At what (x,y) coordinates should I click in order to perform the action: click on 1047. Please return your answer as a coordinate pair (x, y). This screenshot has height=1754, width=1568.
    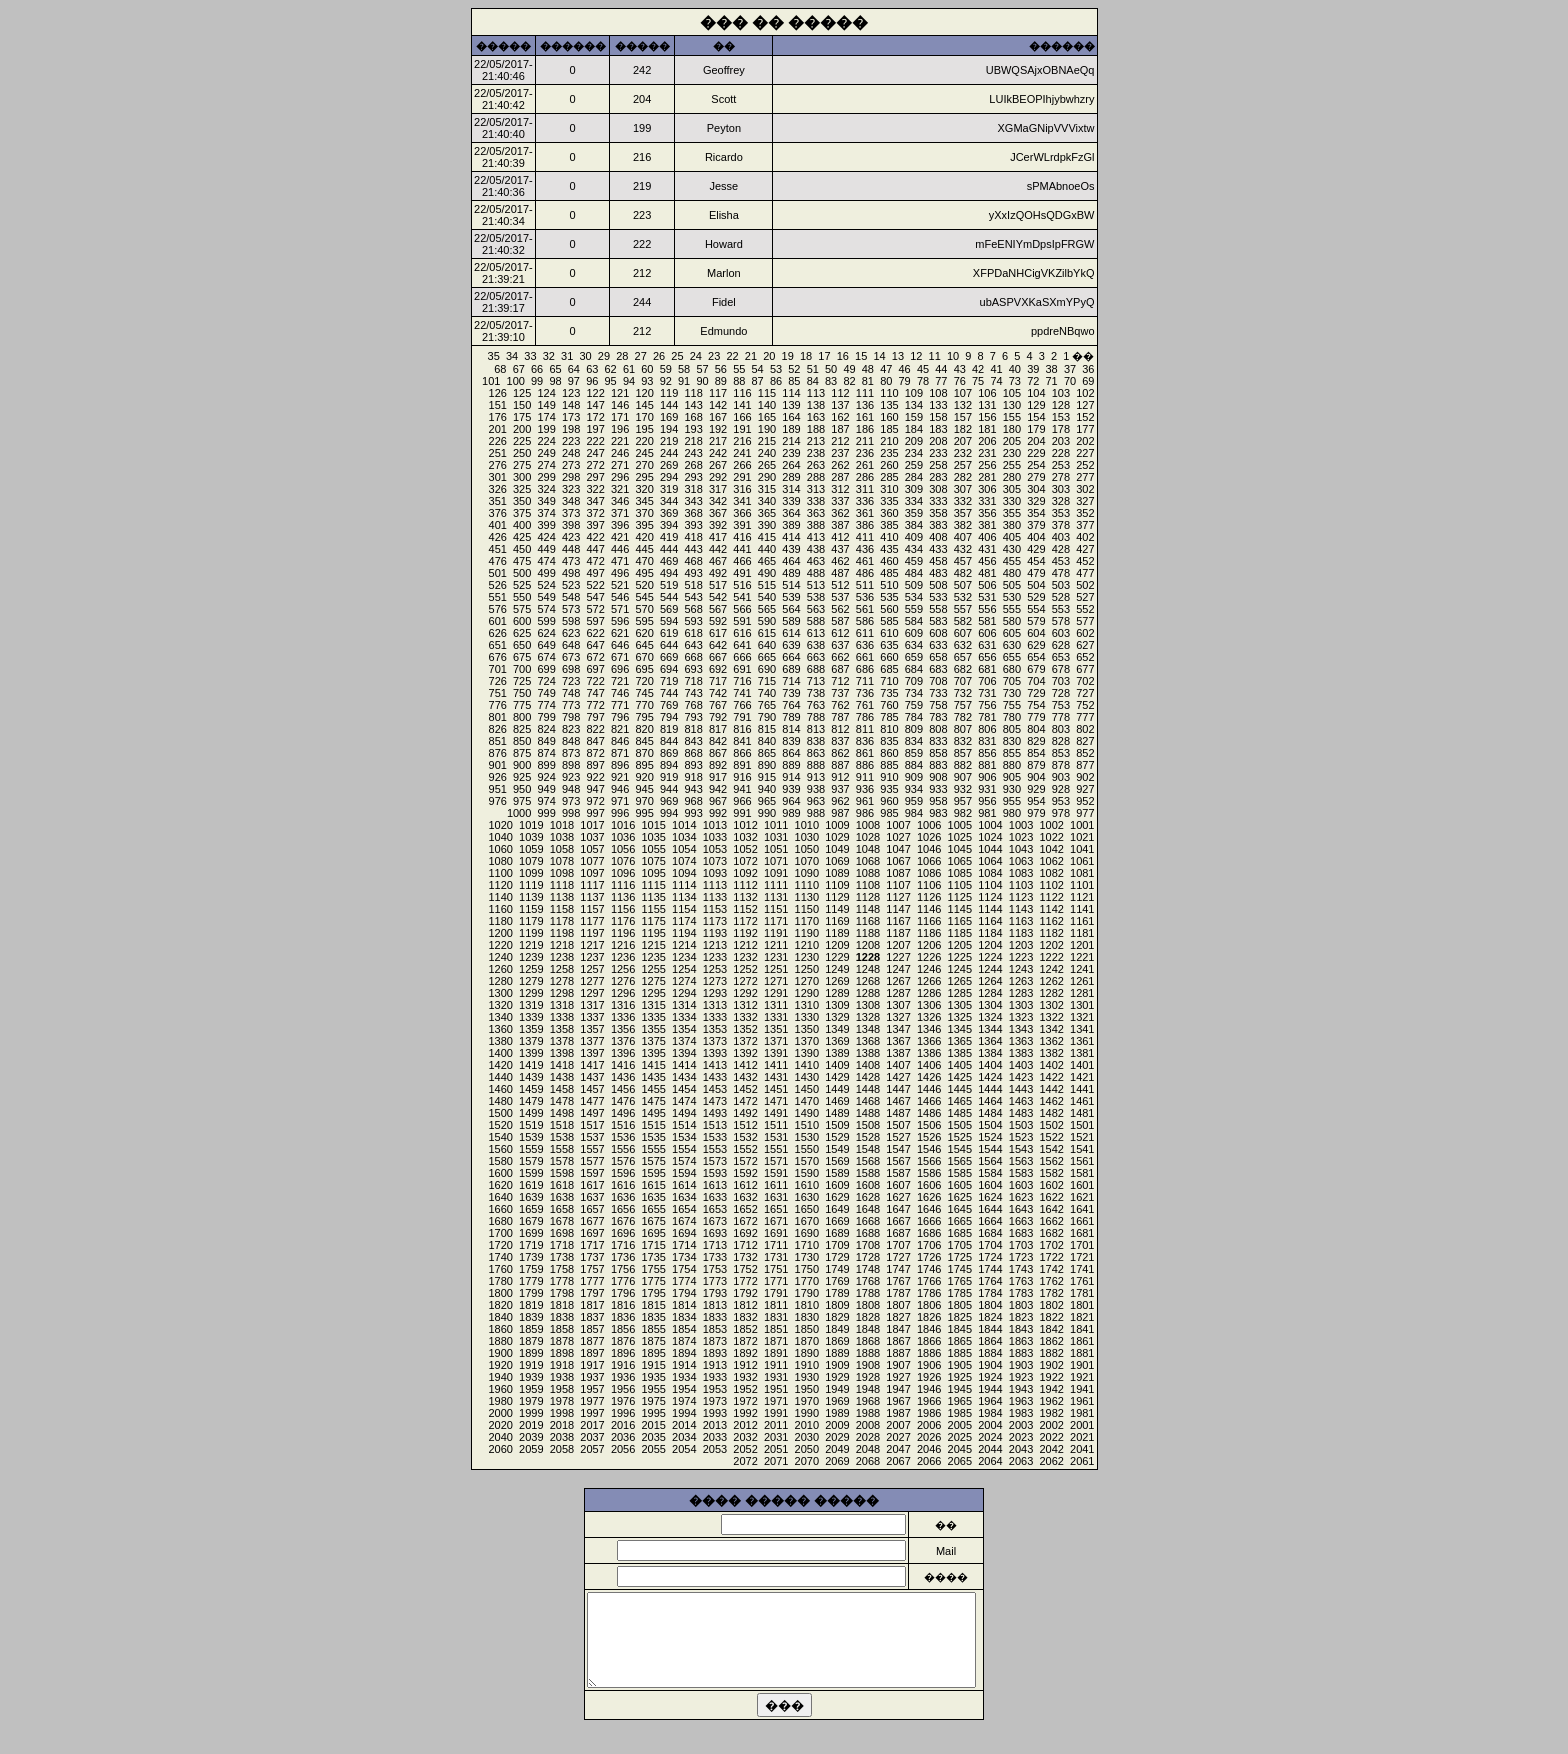
    Looking at the image, I should click on (898, 849).